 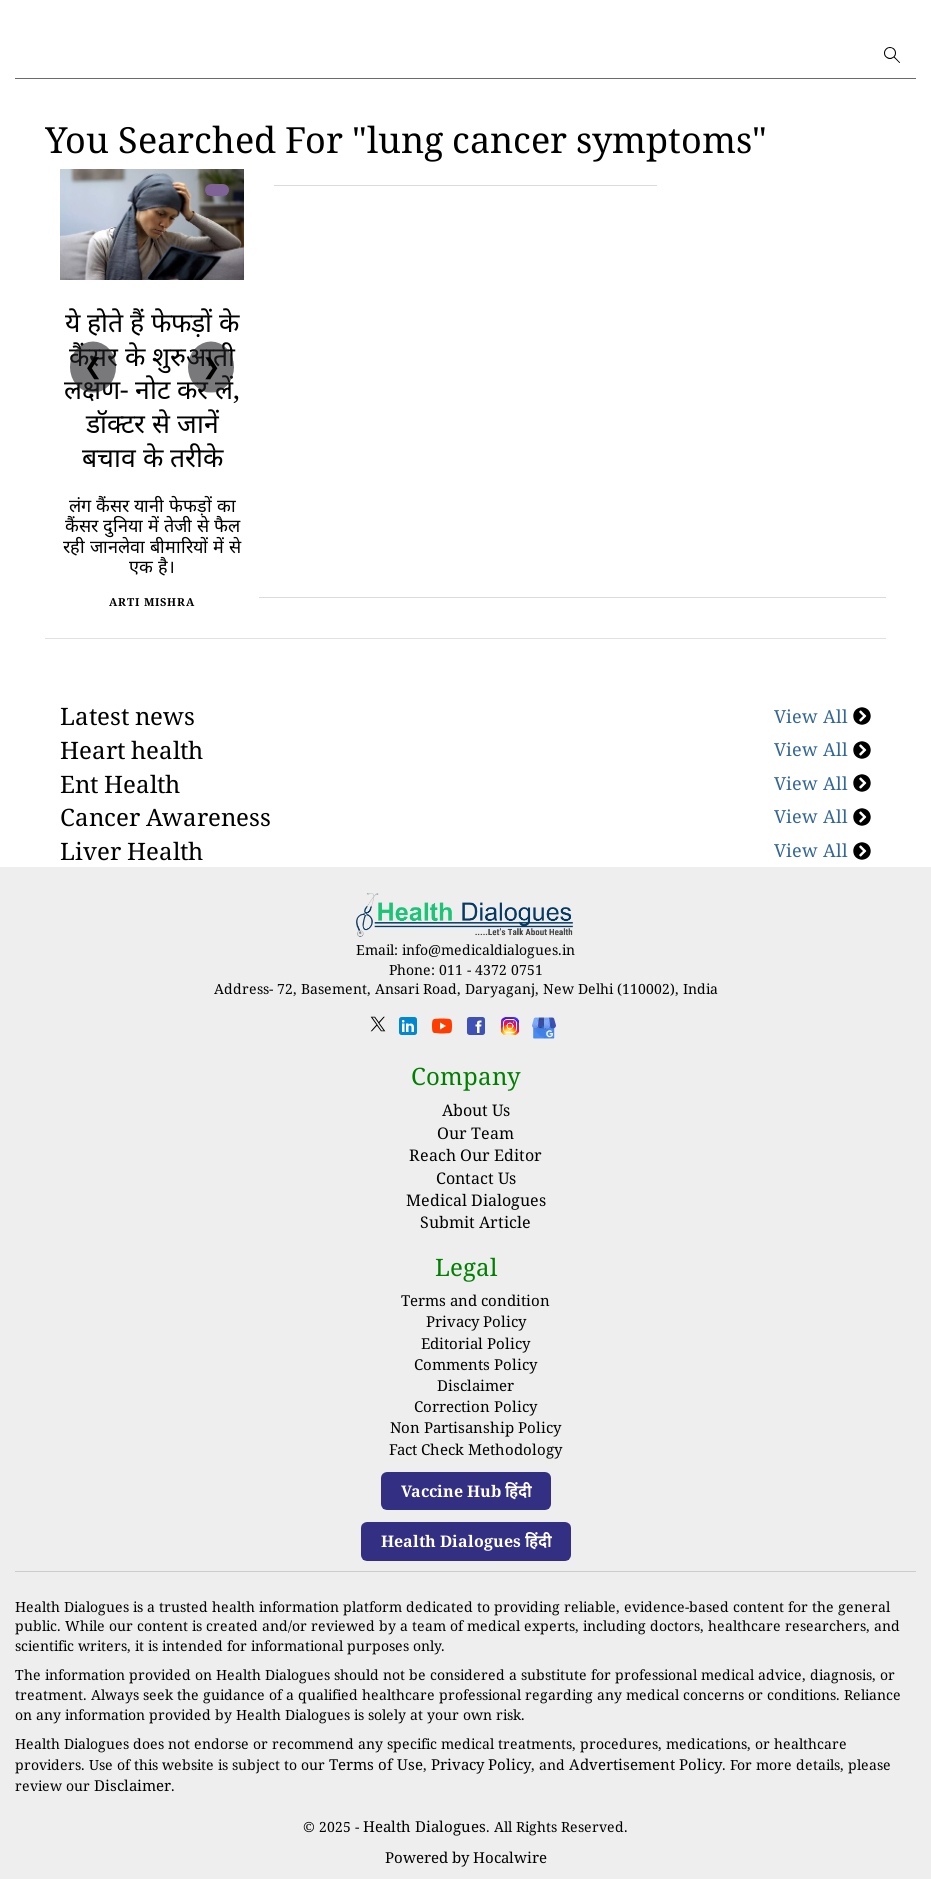 I want to click on Non Partisanship Policy, so click(x=476, y=1449).